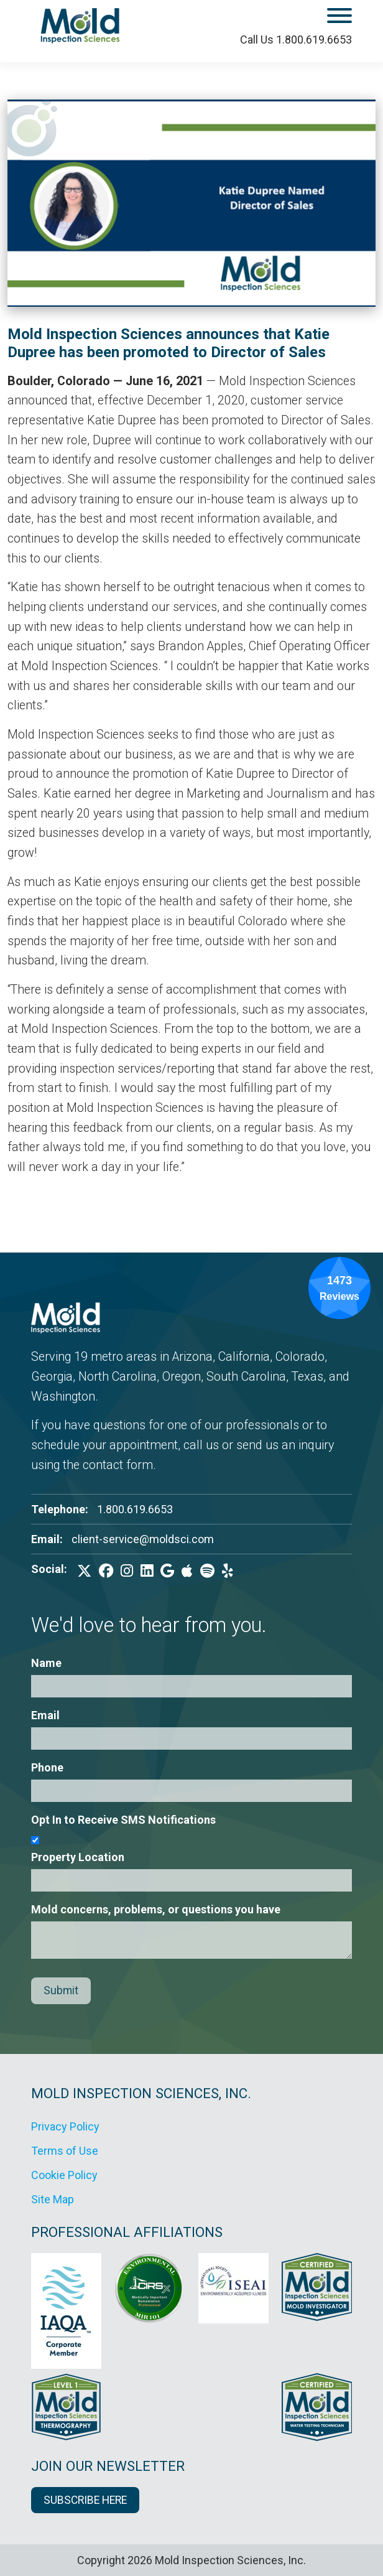 The height and width of the screenshot is (2576, 383). What do you see at coordinates (123, 1819) in the screenshot?
I see `Opt In to Receive SMS Notifications` at bounding box center [123, 1819].